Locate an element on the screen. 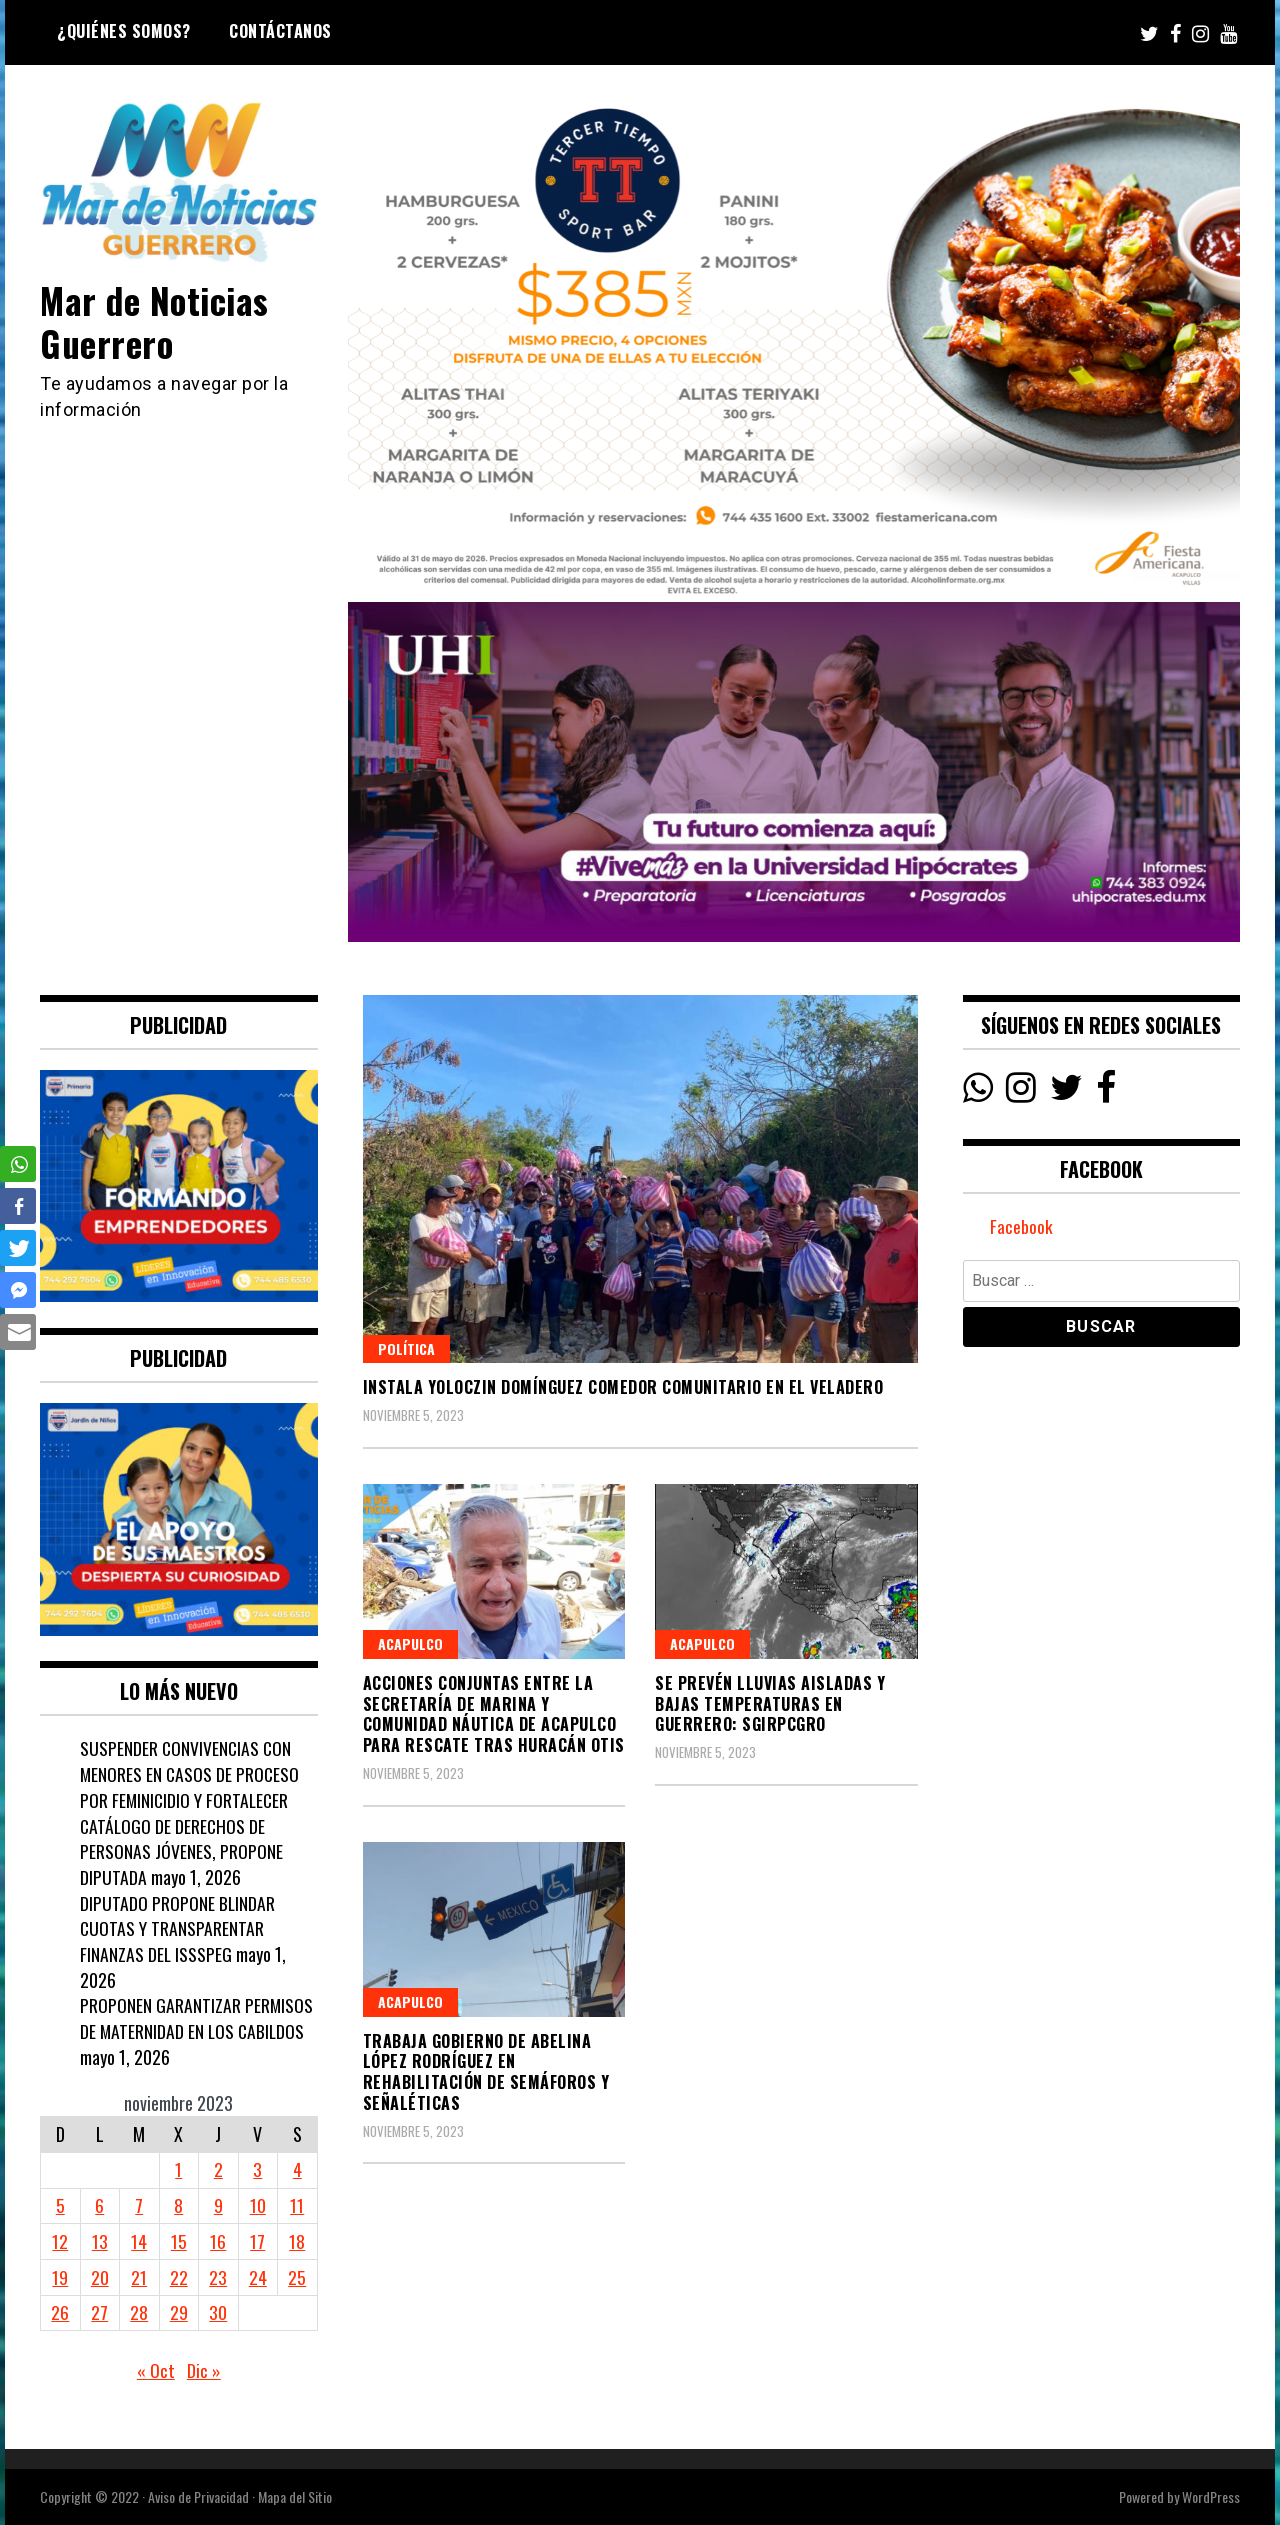 The image size is (1280, 2525). 29 [Entradas publicadas el 29 November, 2023] is located at coordinates (179, 2312).